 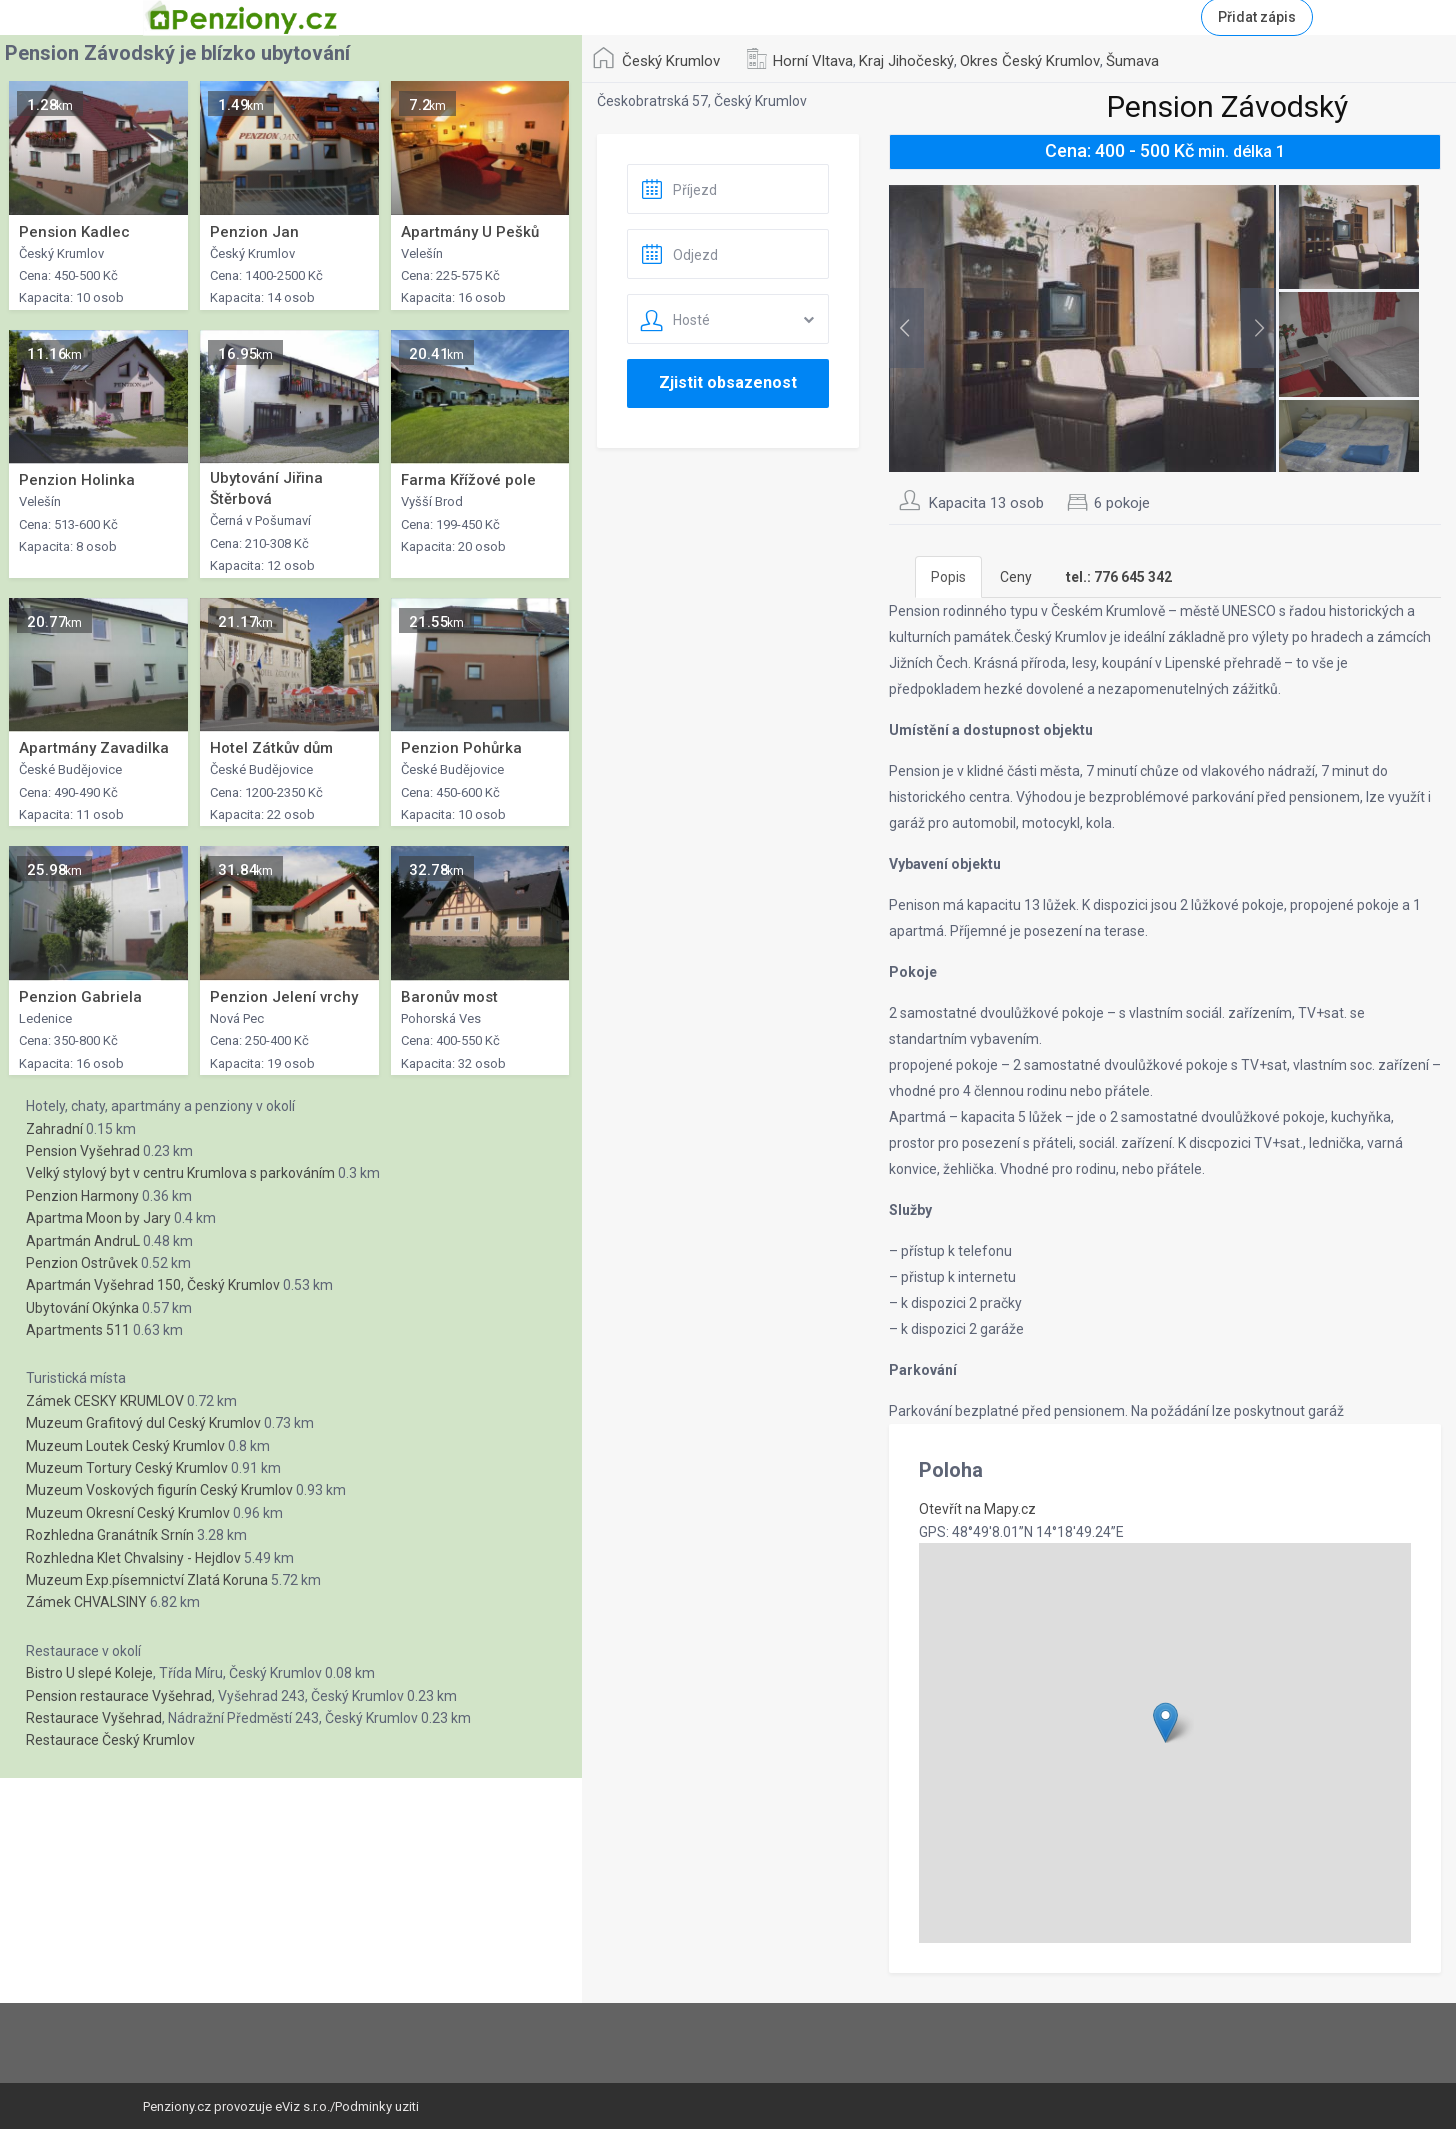 I want to click on Rozhledna Klet Chvalsiny - Hejdlov, so click(x=133, y=1558).